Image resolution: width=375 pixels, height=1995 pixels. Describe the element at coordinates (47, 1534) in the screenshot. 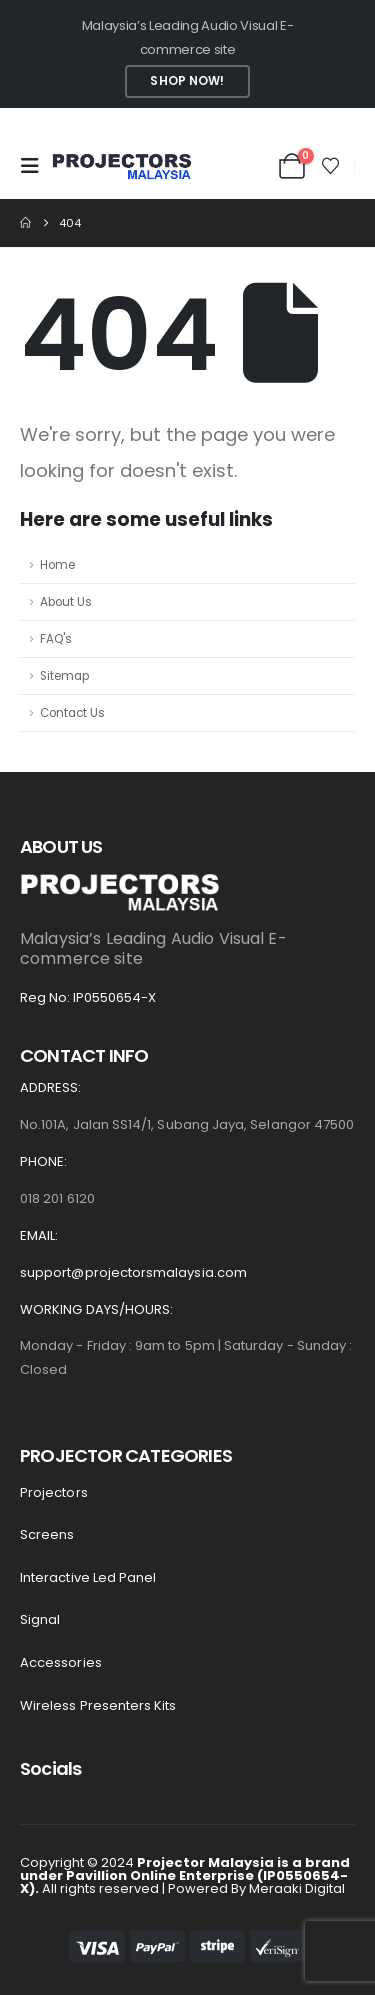

I see `Screens` at that location.